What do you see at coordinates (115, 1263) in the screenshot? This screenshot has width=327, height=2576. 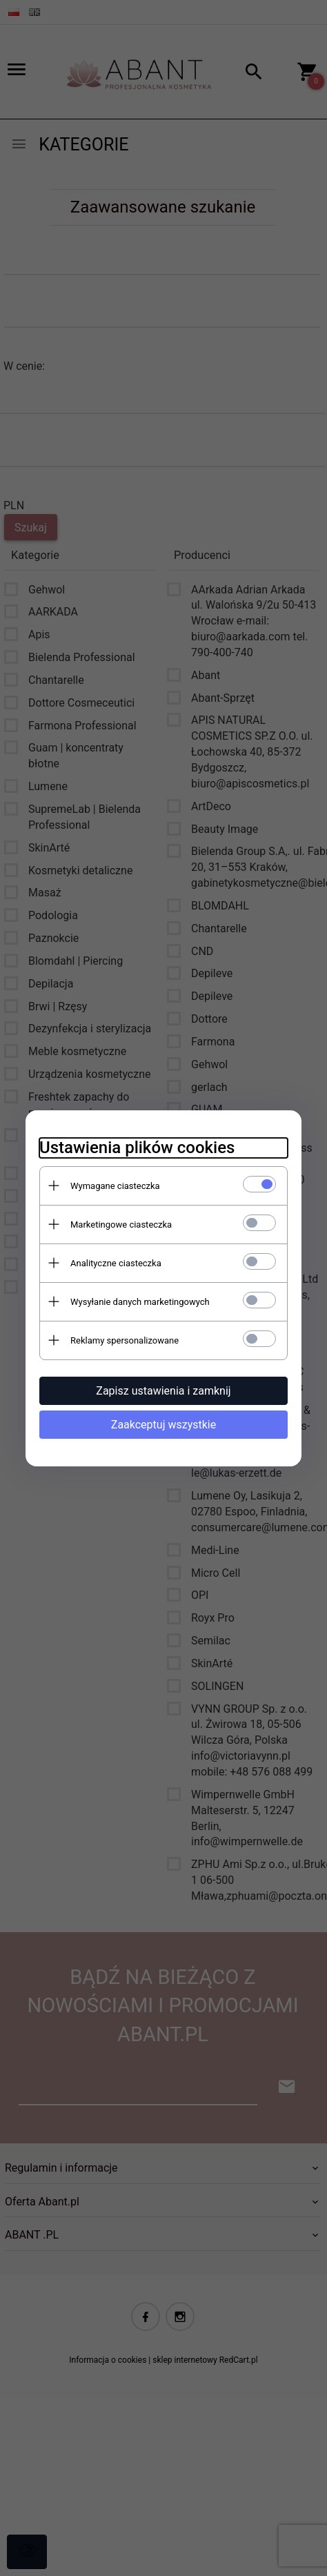 I see `Analityczne ciasteczka` at bounding box center [115, 1263].